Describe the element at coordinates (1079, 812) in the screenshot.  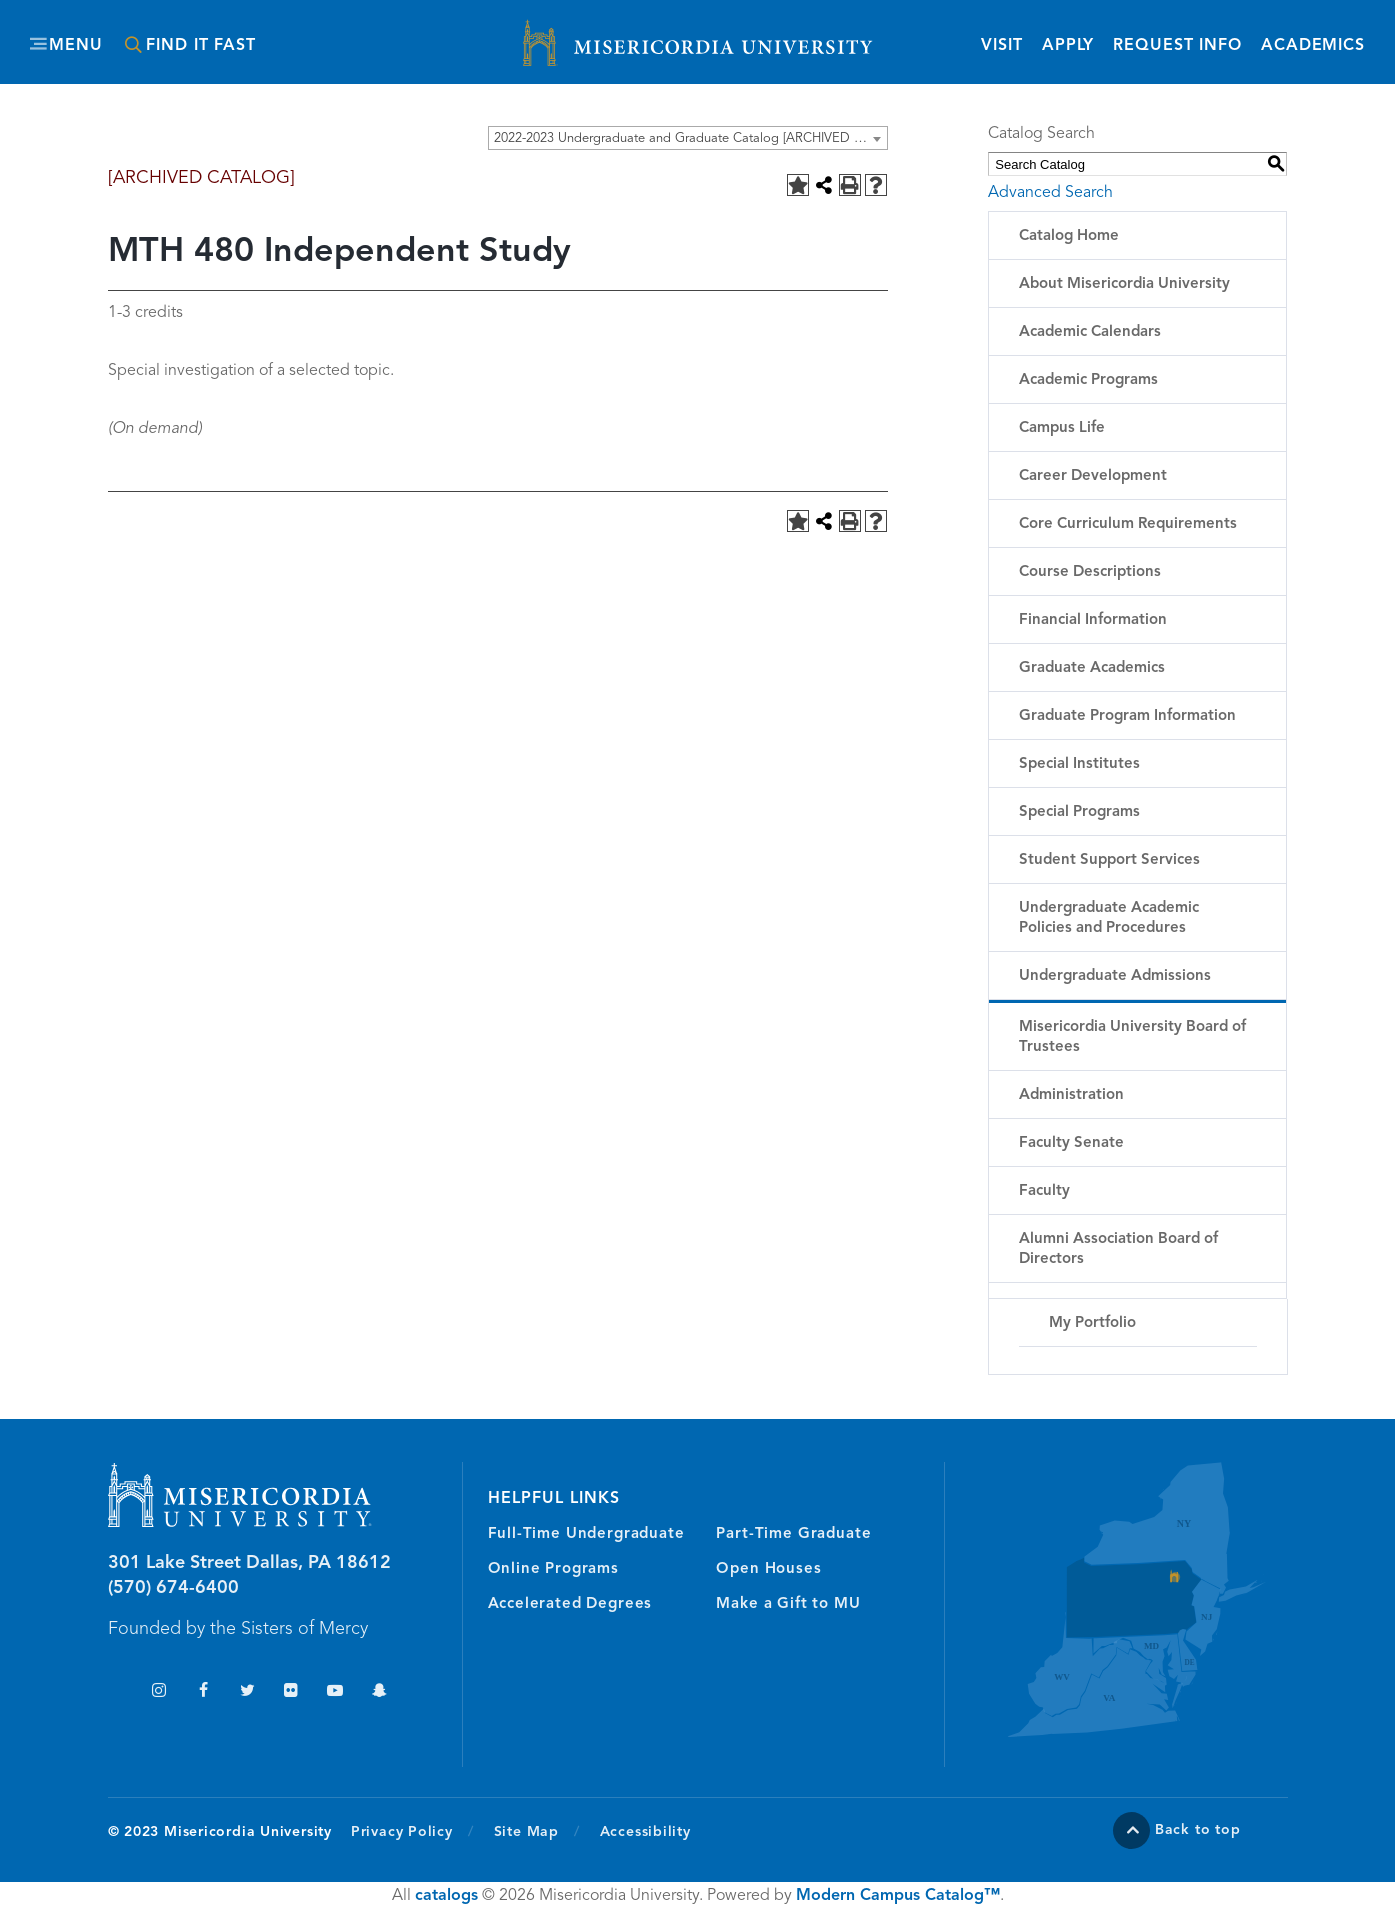
I see `Special Programs` at that location.